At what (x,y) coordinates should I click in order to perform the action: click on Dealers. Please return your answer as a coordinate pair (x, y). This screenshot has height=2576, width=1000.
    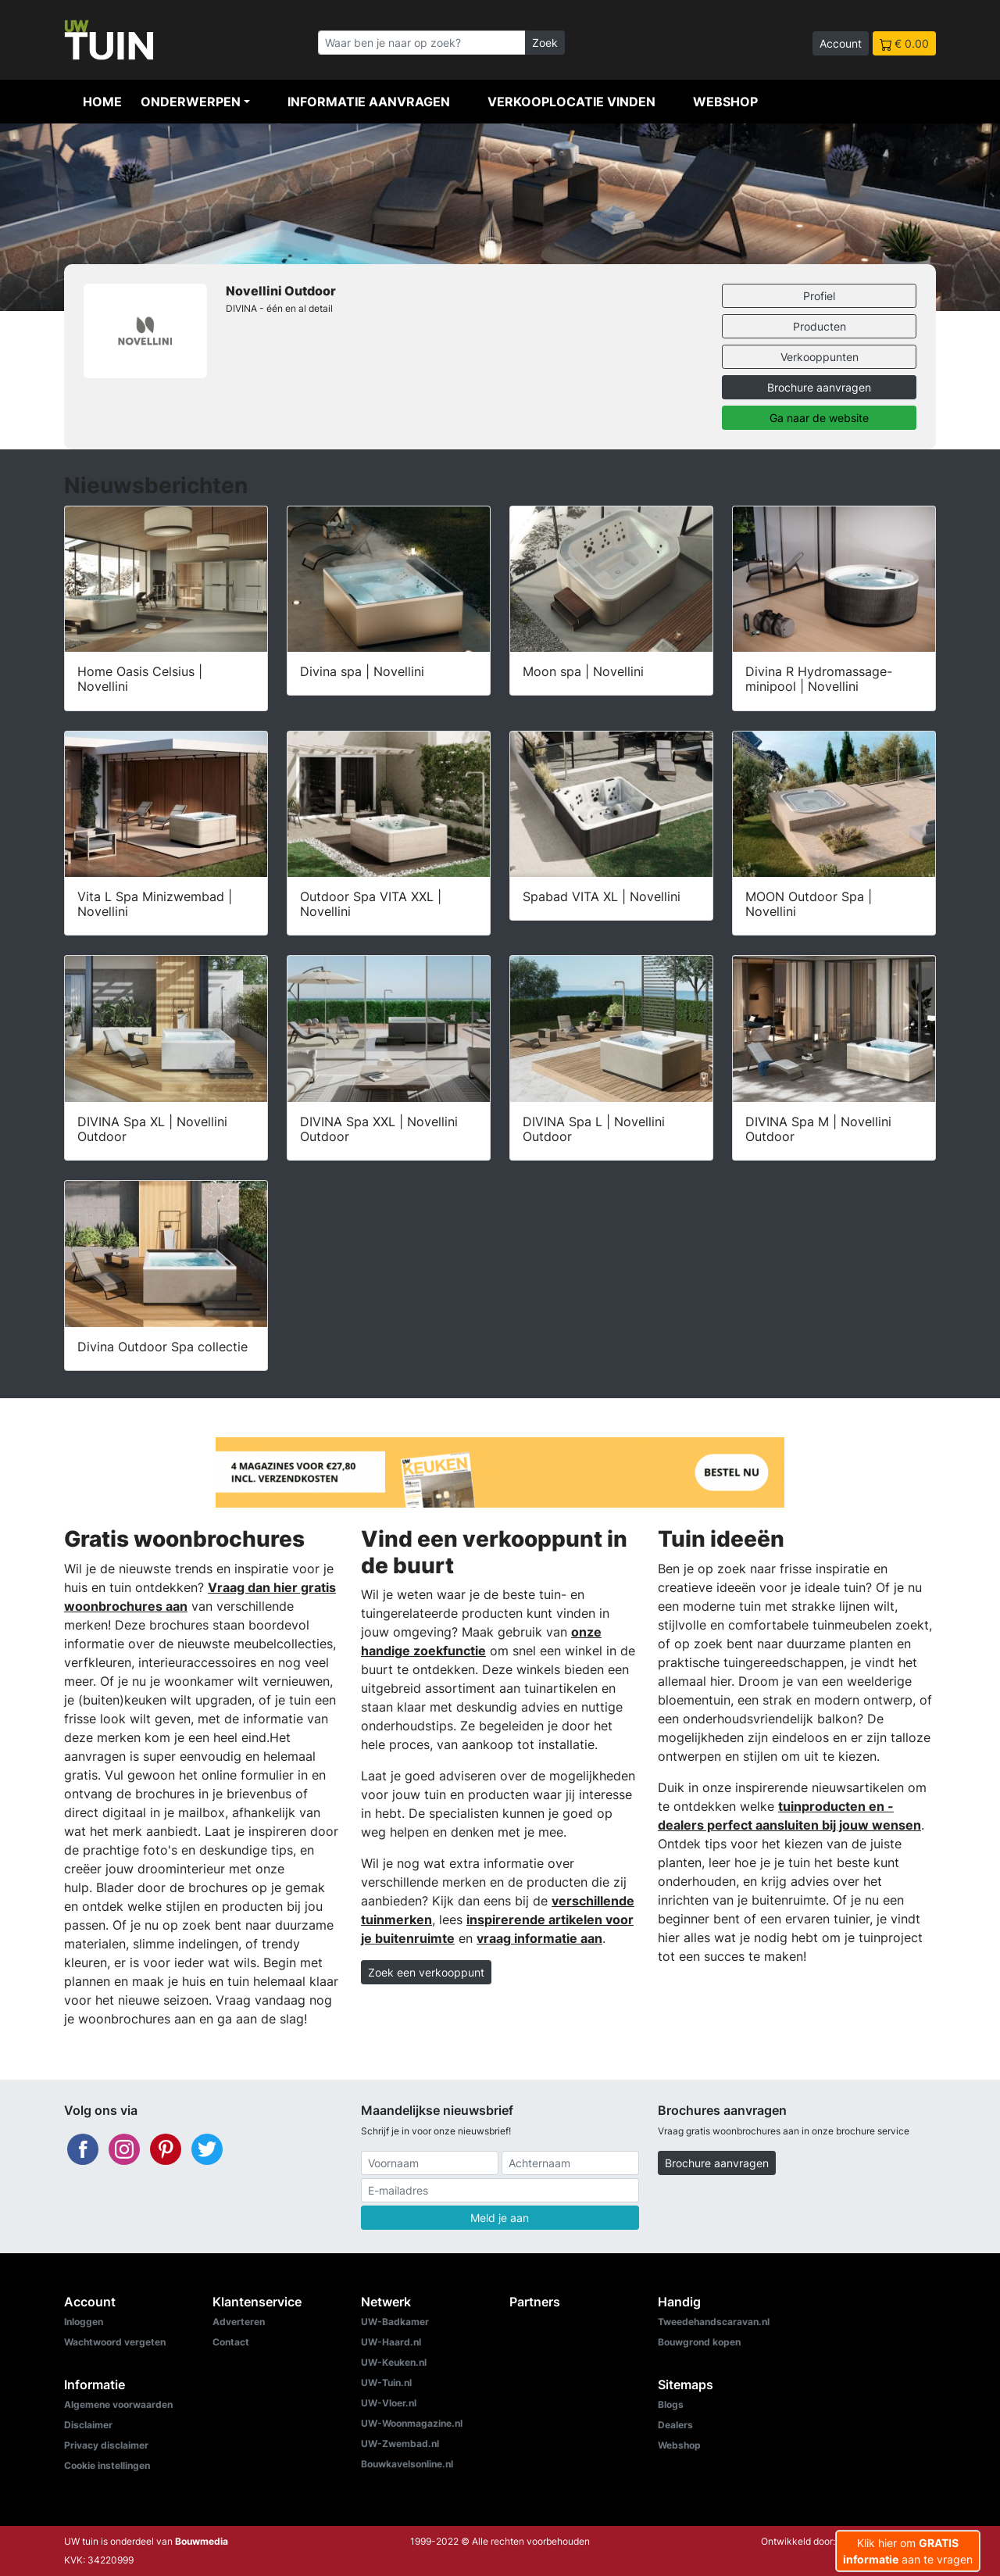
    Looking at the image, I should click on (675, 2425).